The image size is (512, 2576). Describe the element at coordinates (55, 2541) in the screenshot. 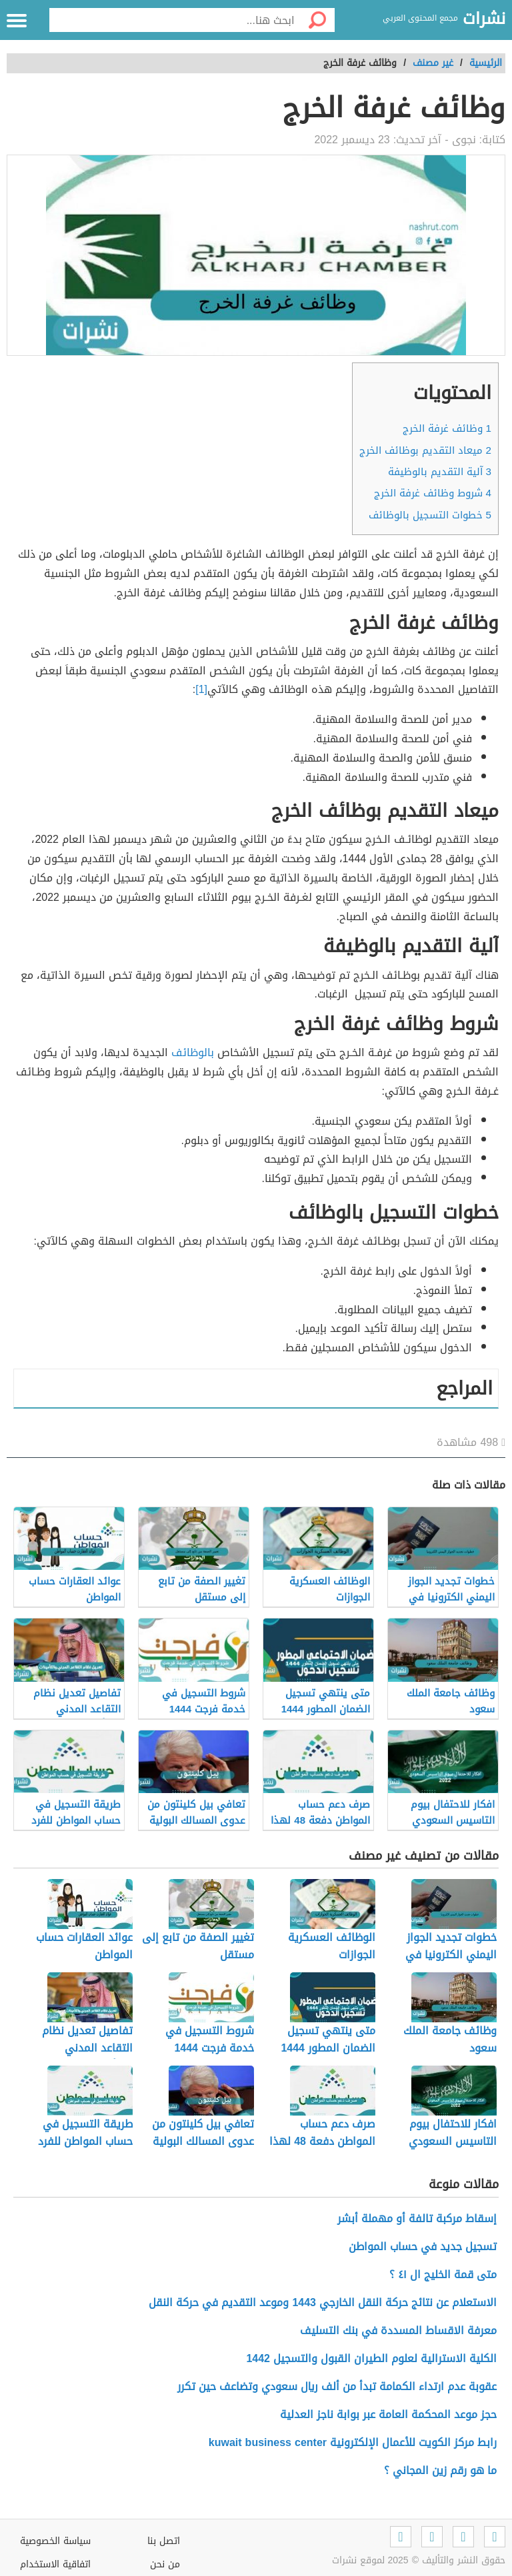

I see `سياسة الخصوصية` at that location.